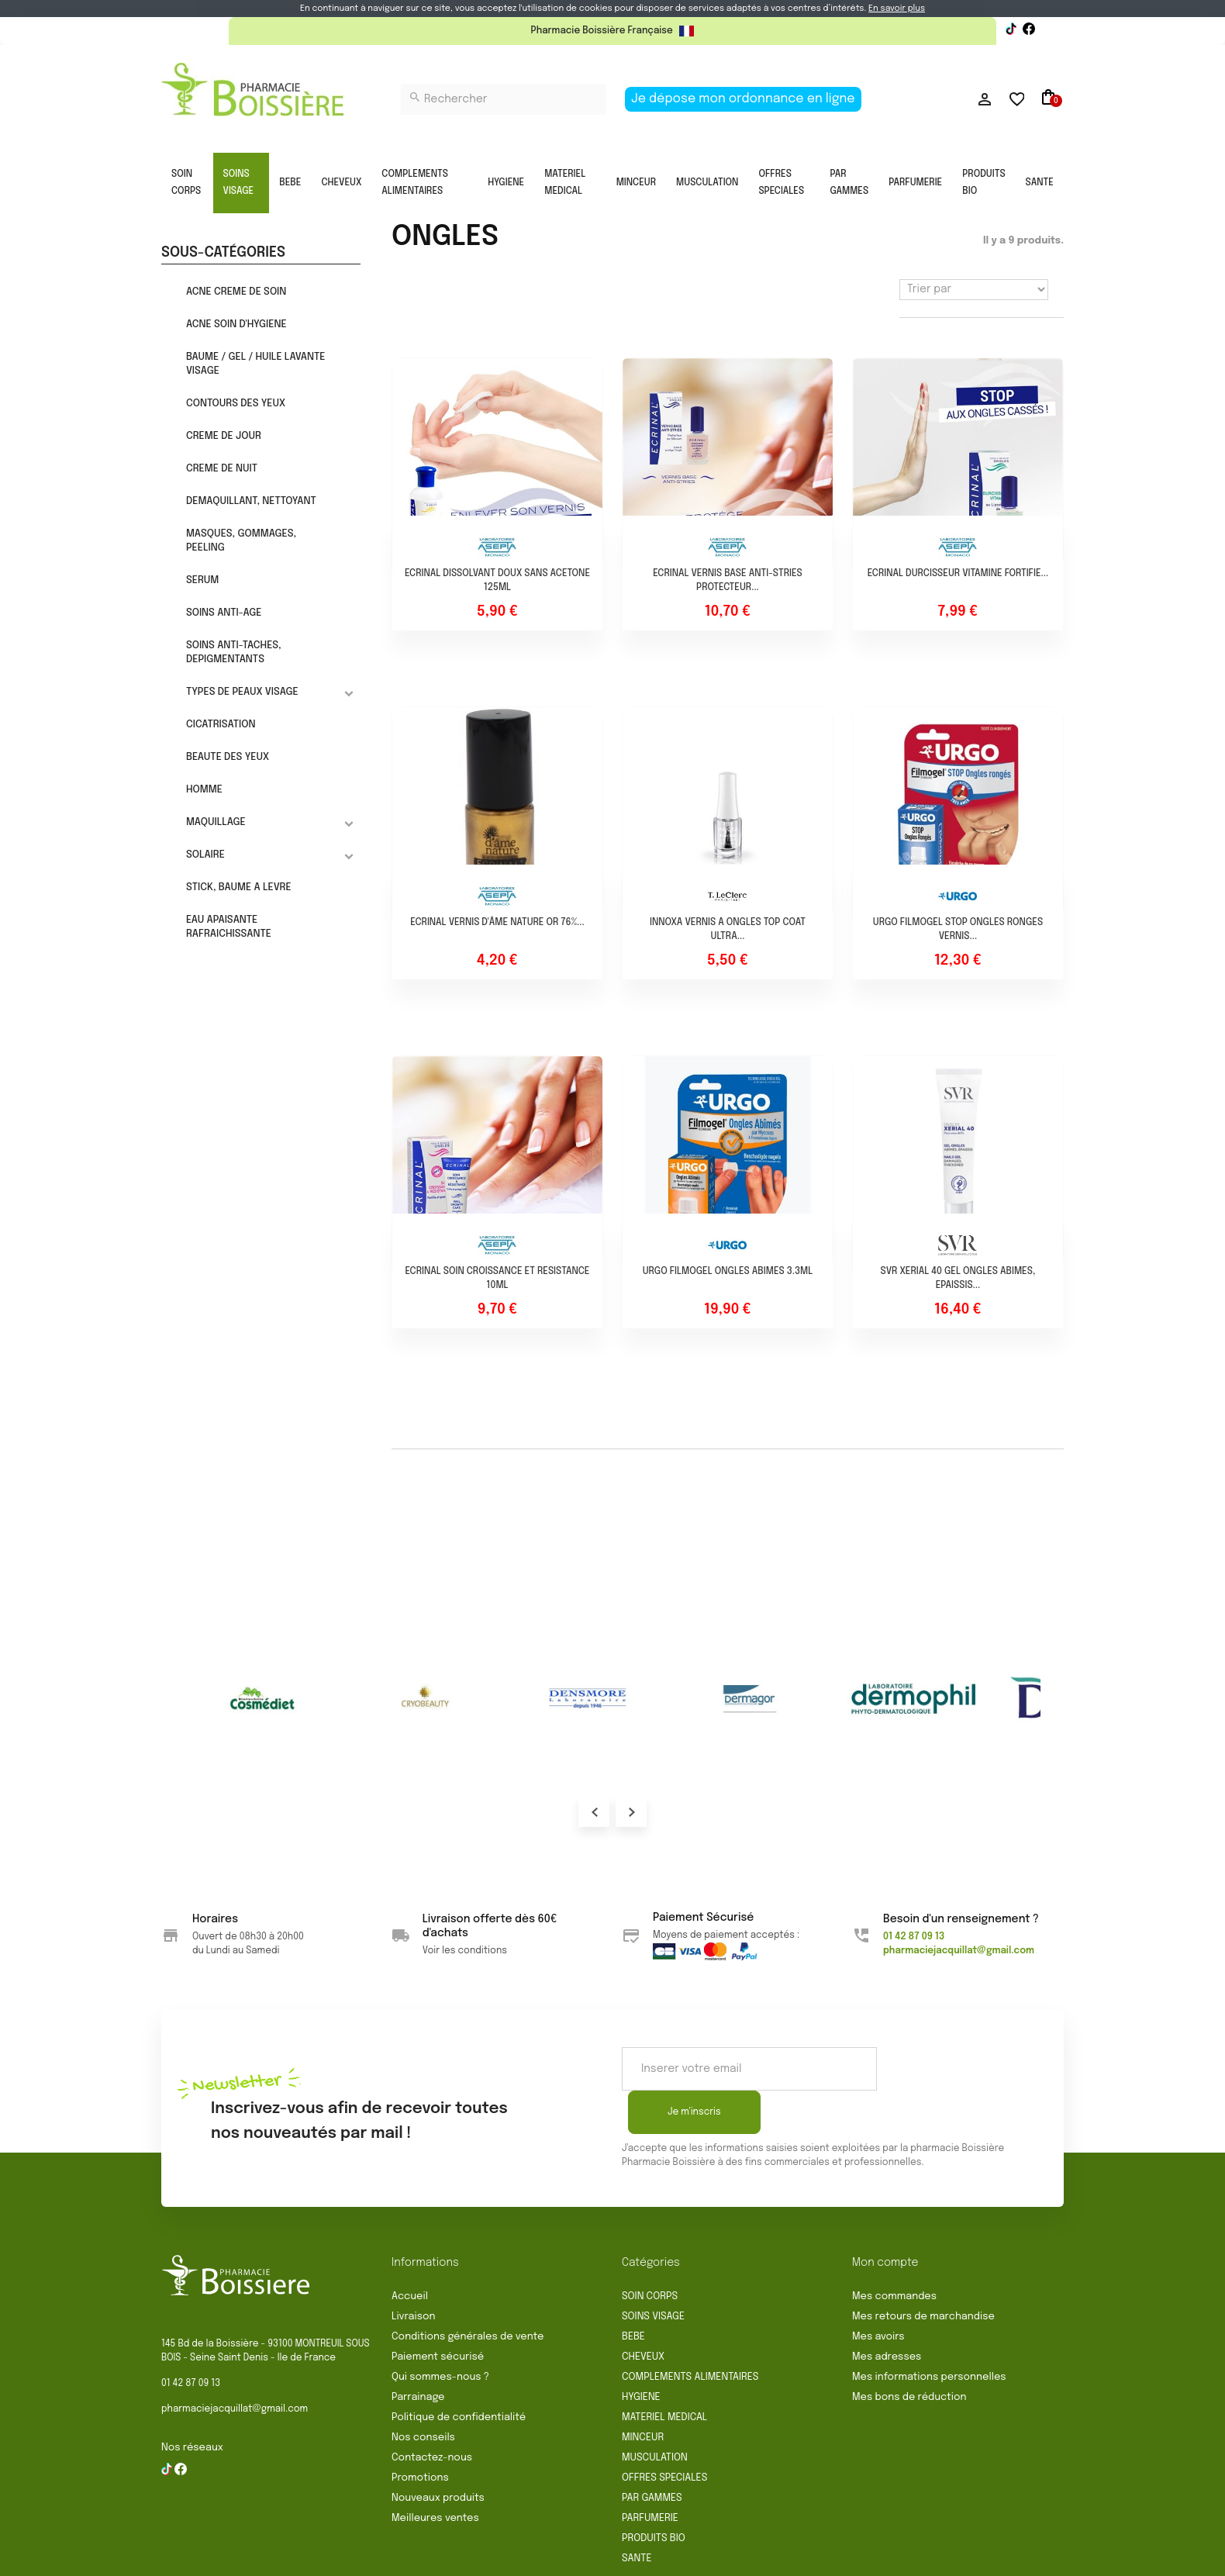 The height and width of the screenshot is (2576, 1225). Describe the element at coordinates (216, 822) in the screenshot. I see `MAQUILLAGE` at that location.